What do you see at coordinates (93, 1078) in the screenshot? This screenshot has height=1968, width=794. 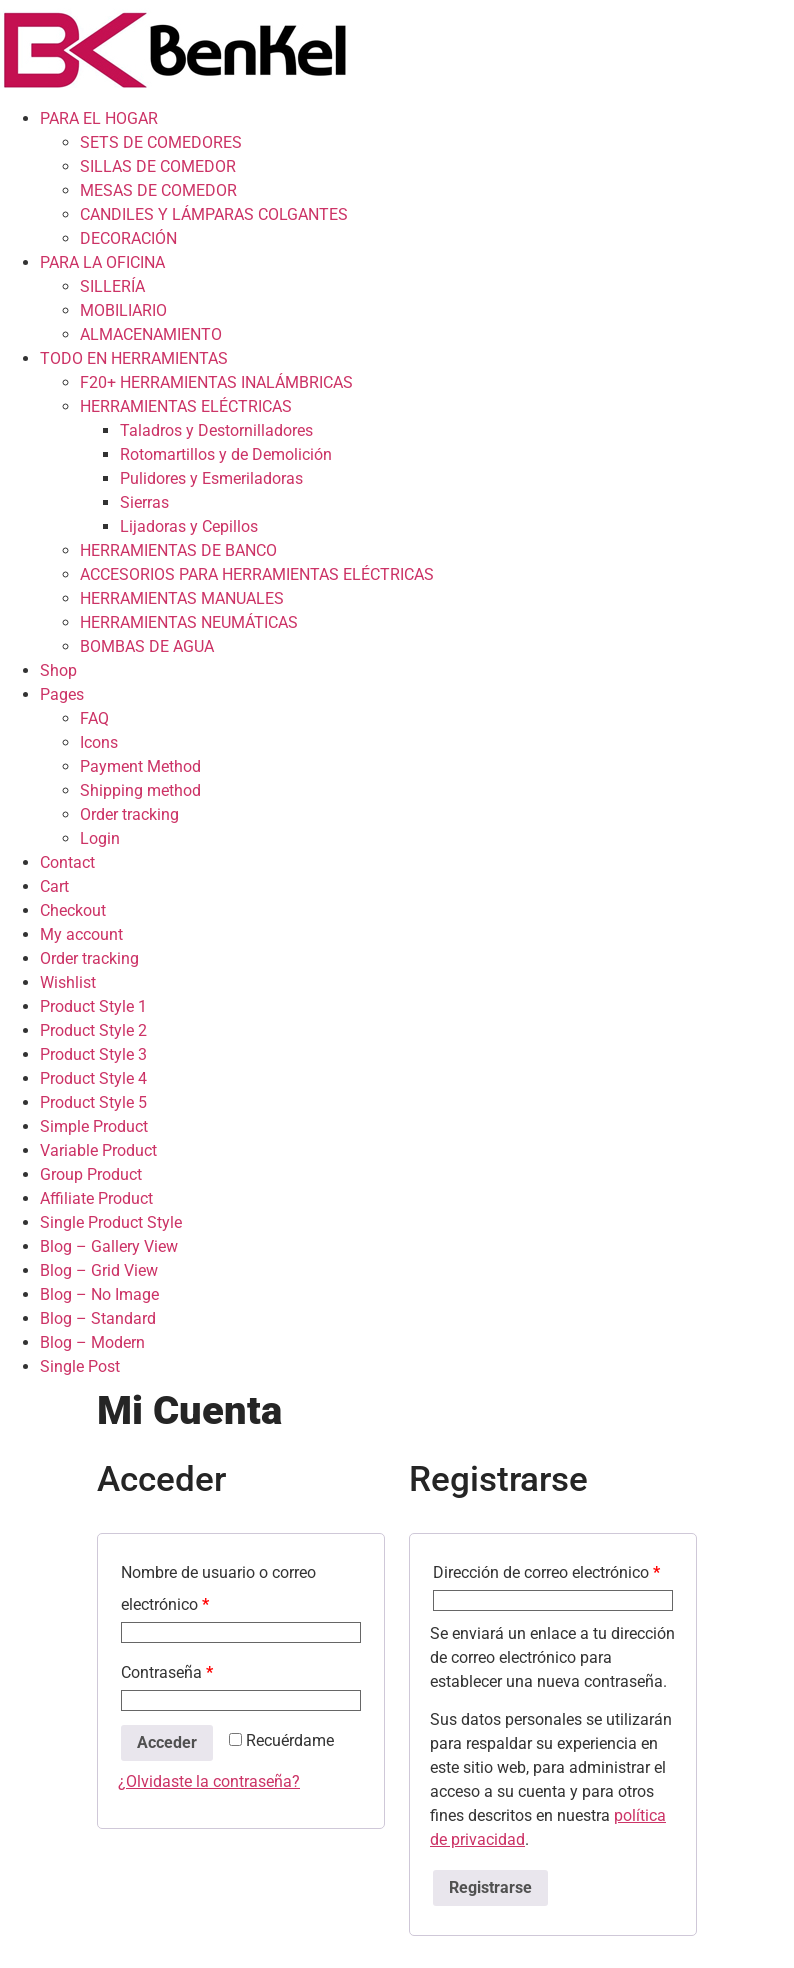 I see `Product Style 4` at bounding box center [93, 1078].